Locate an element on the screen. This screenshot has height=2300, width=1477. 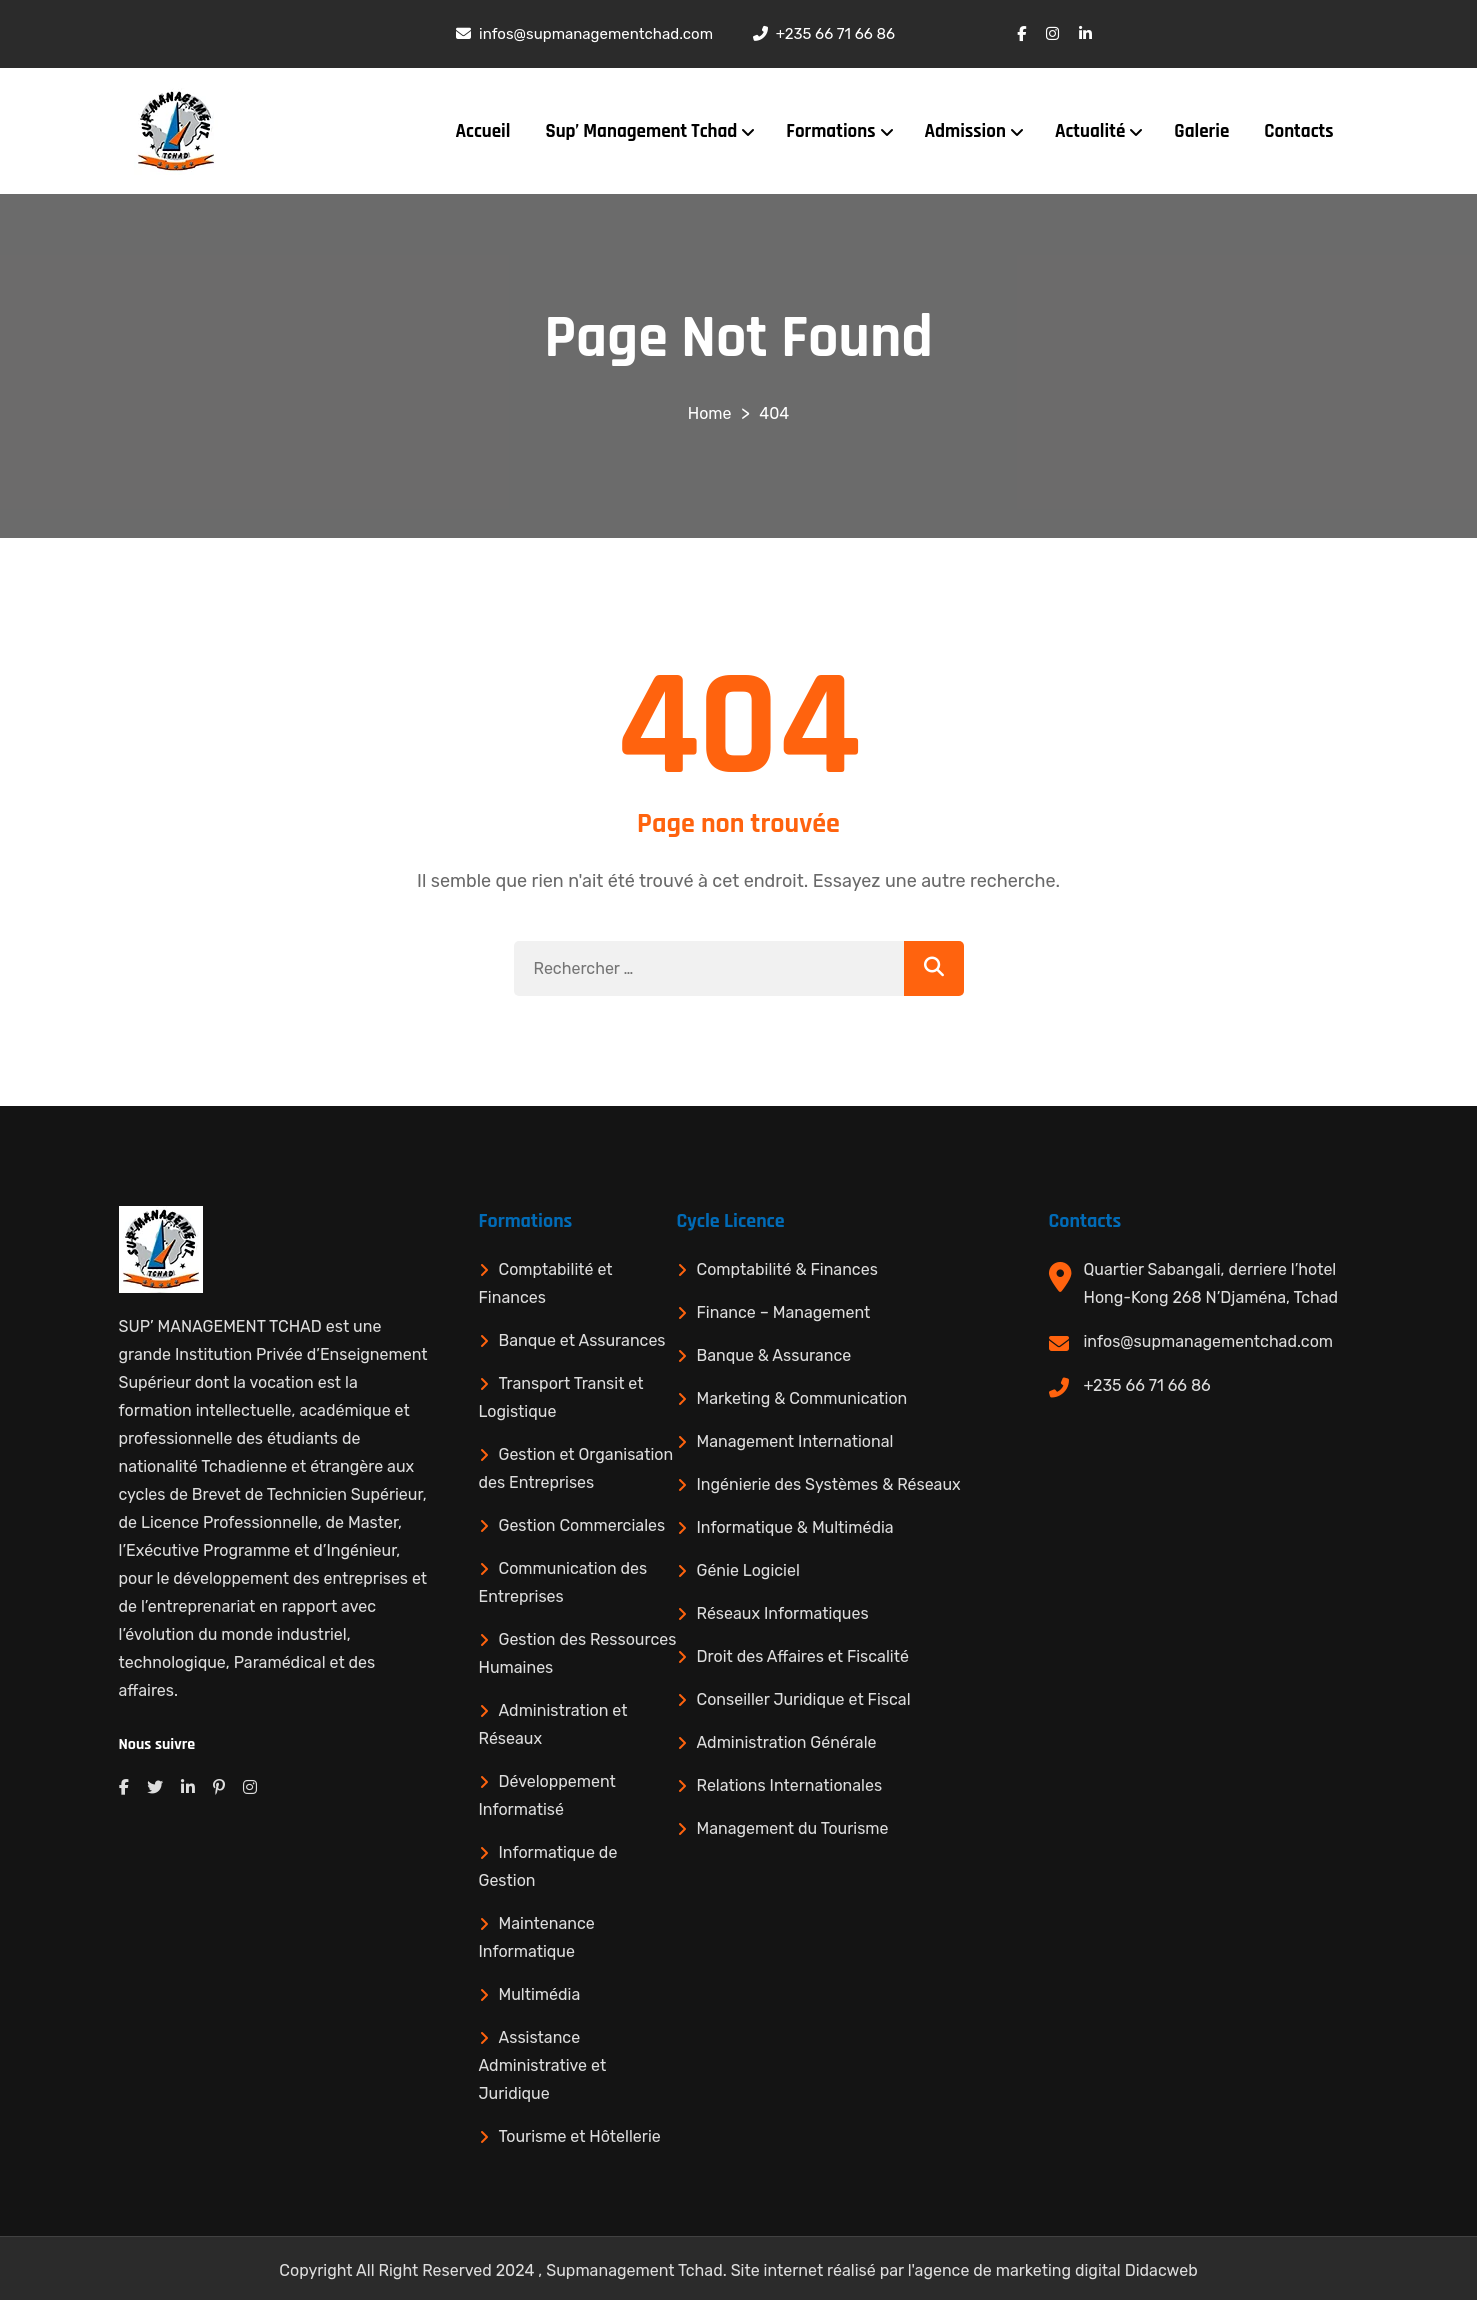
Sup’ Management Tchad is located at coordinates (641, 131).